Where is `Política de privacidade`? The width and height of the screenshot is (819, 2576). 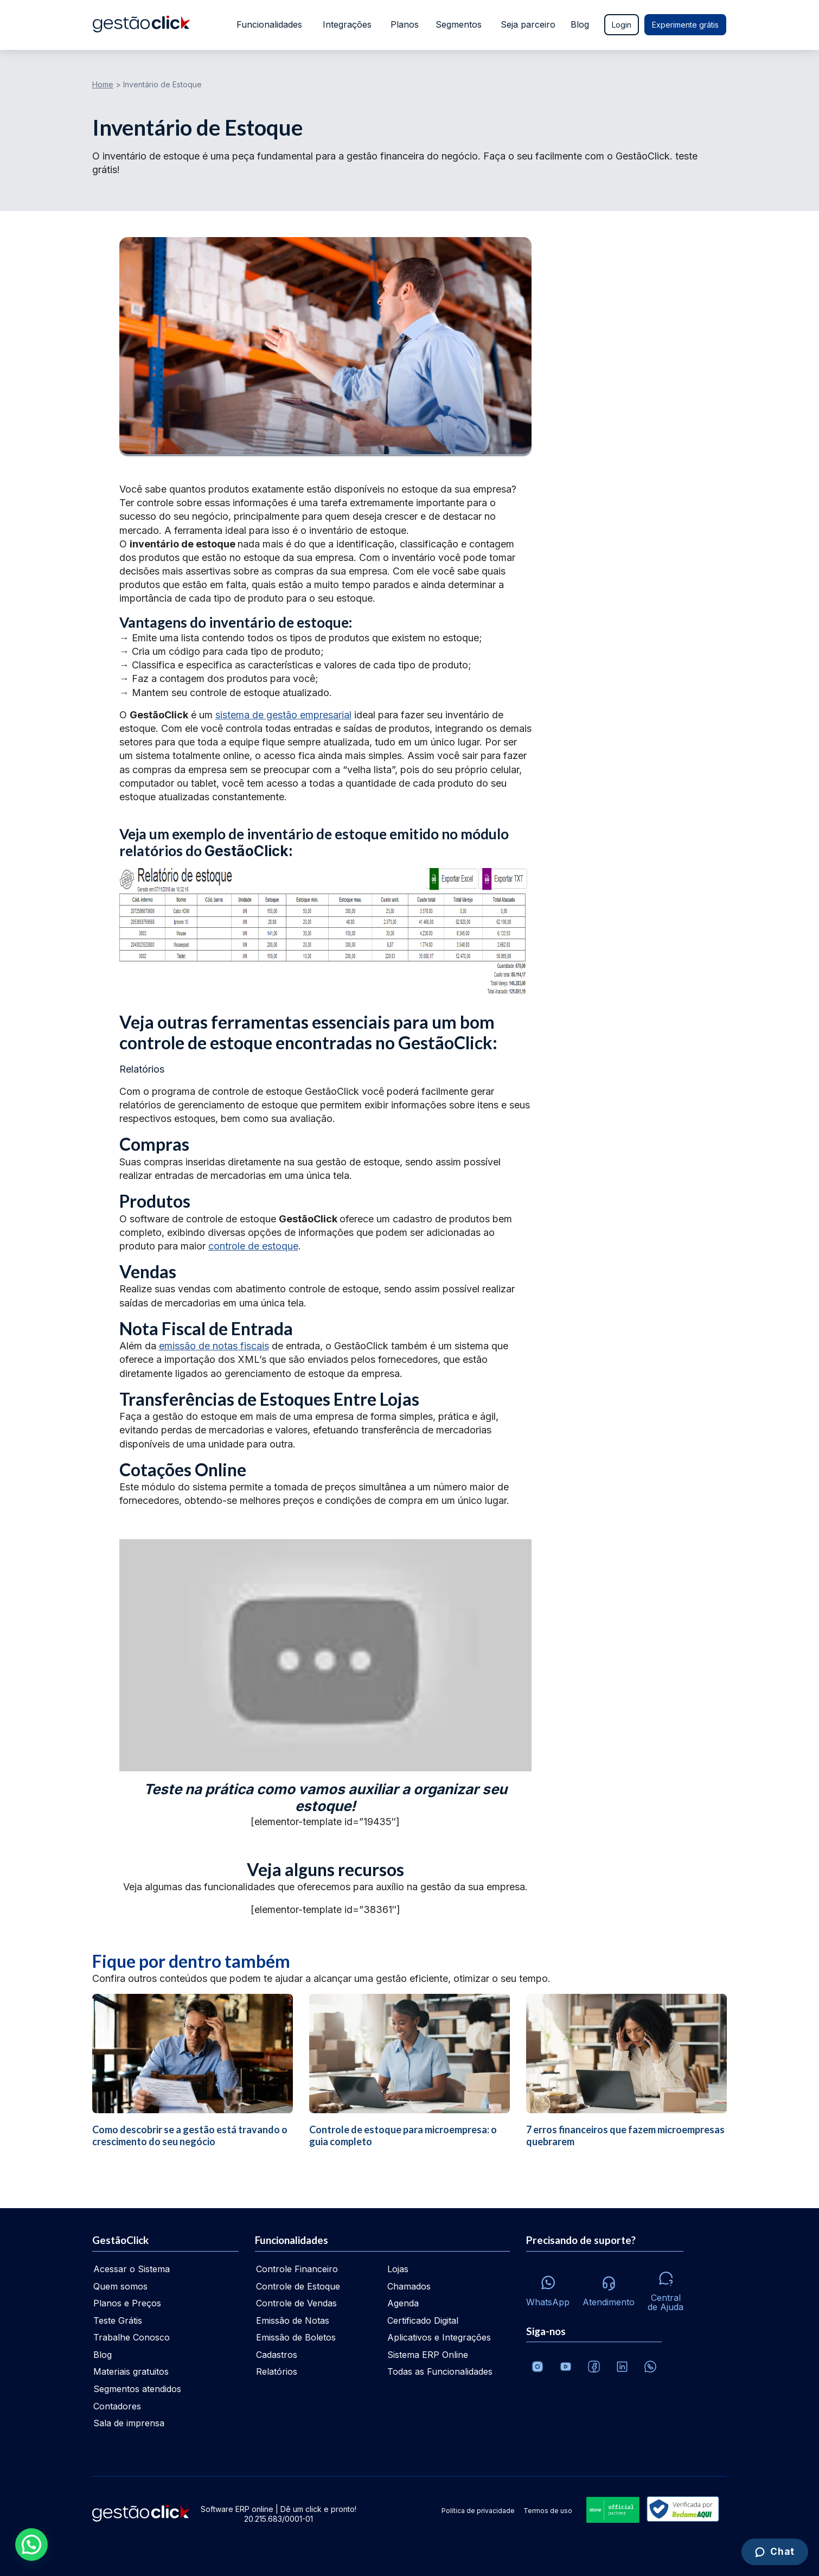
Política de privacidade is located at coordinates (478, 2511).